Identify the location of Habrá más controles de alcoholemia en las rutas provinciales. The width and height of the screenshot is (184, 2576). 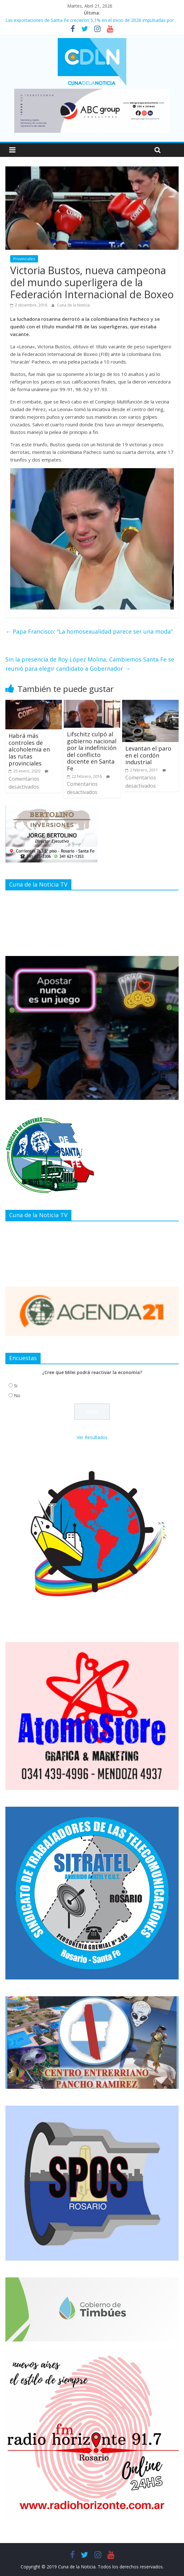
(29, 749).